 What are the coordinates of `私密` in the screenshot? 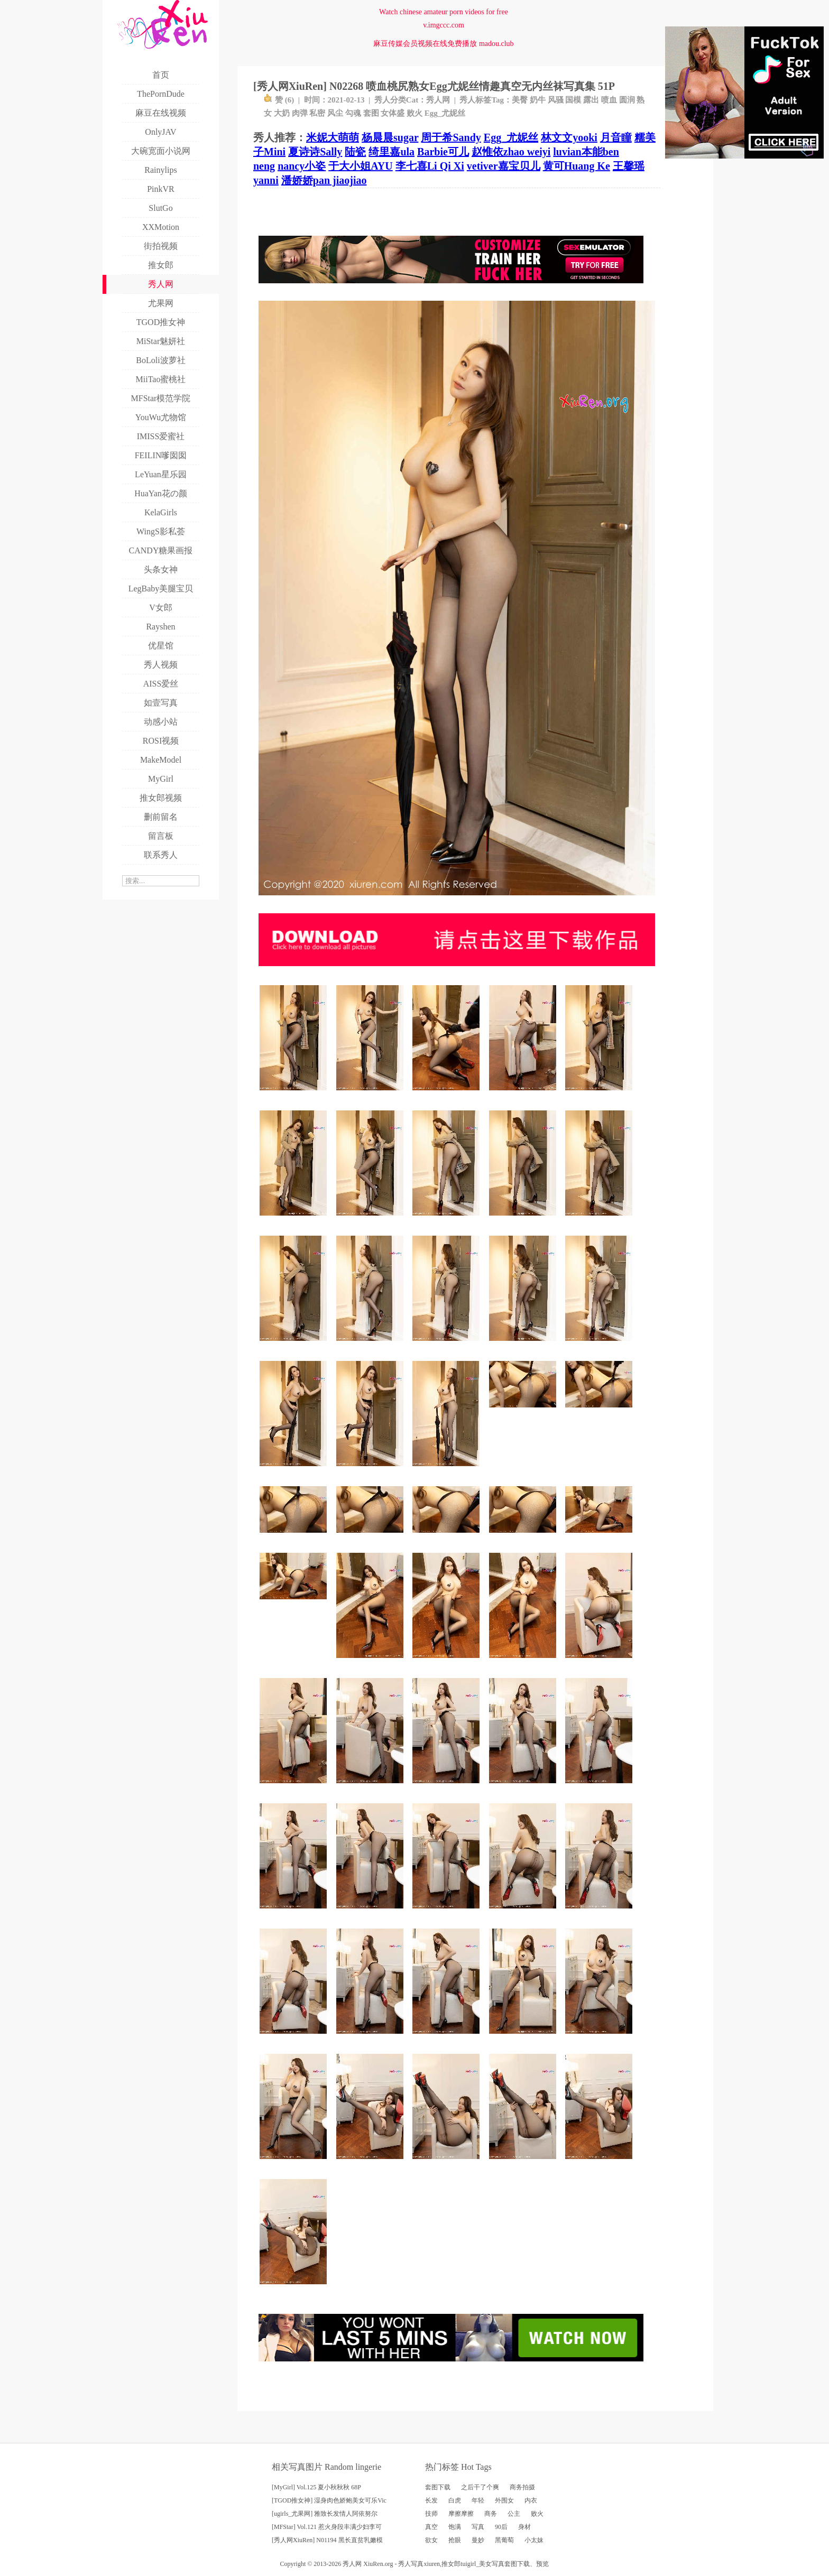 It's located at (317, 113).